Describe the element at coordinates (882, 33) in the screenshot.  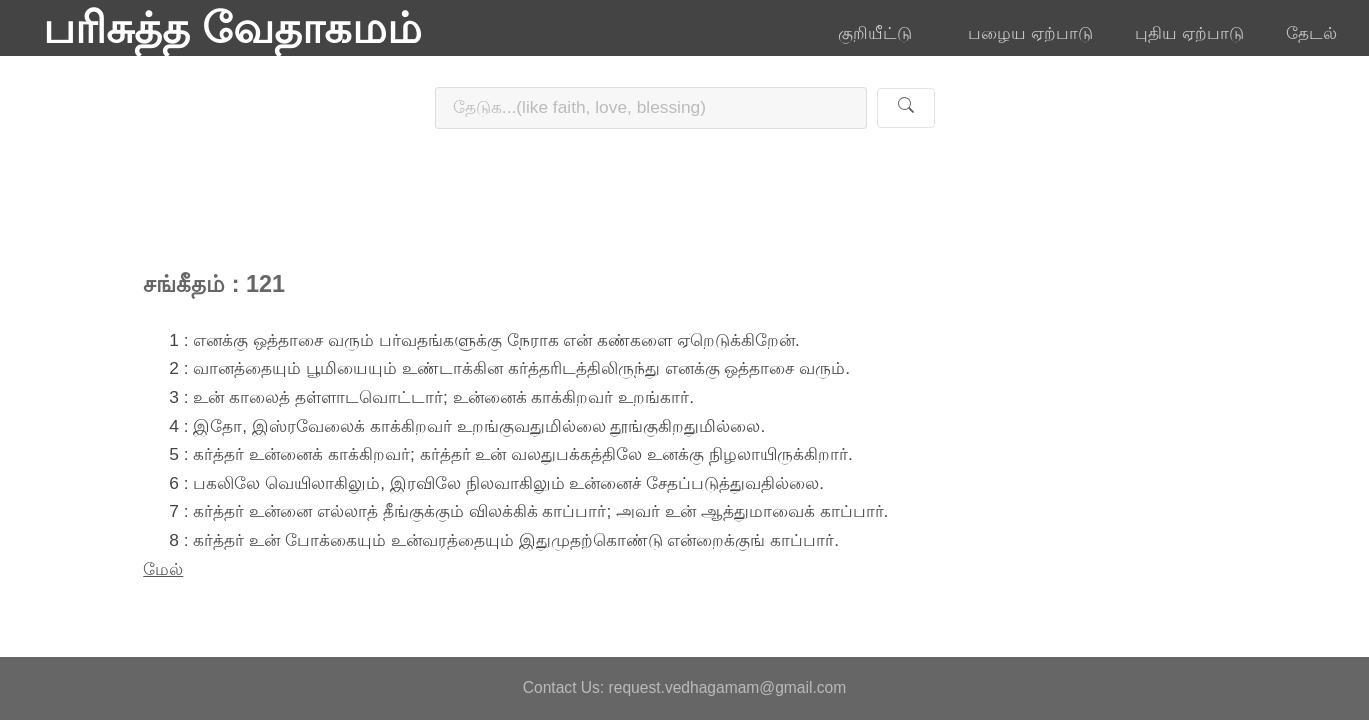
I see `குறியீட்டு` at that location.